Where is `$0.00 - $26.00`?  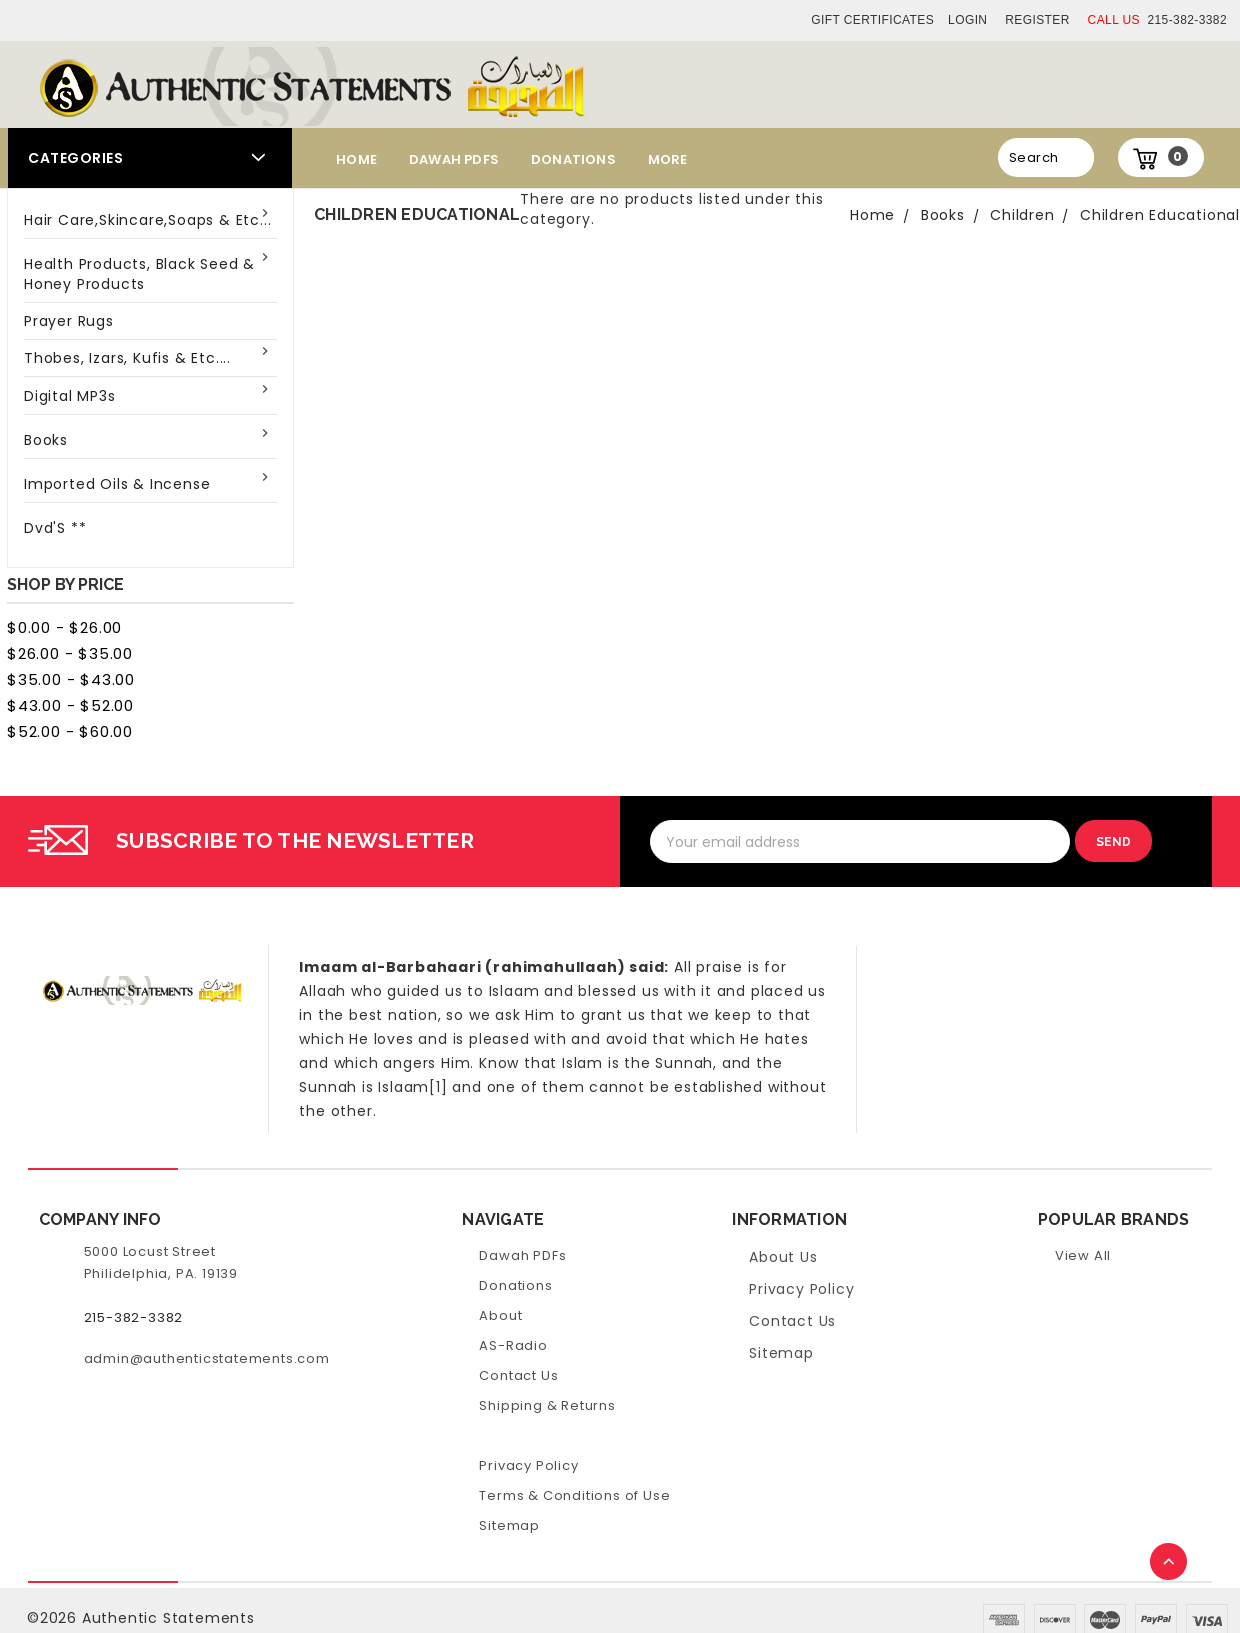 $0.00 - $26.00 is located at coordinates (64, 627).